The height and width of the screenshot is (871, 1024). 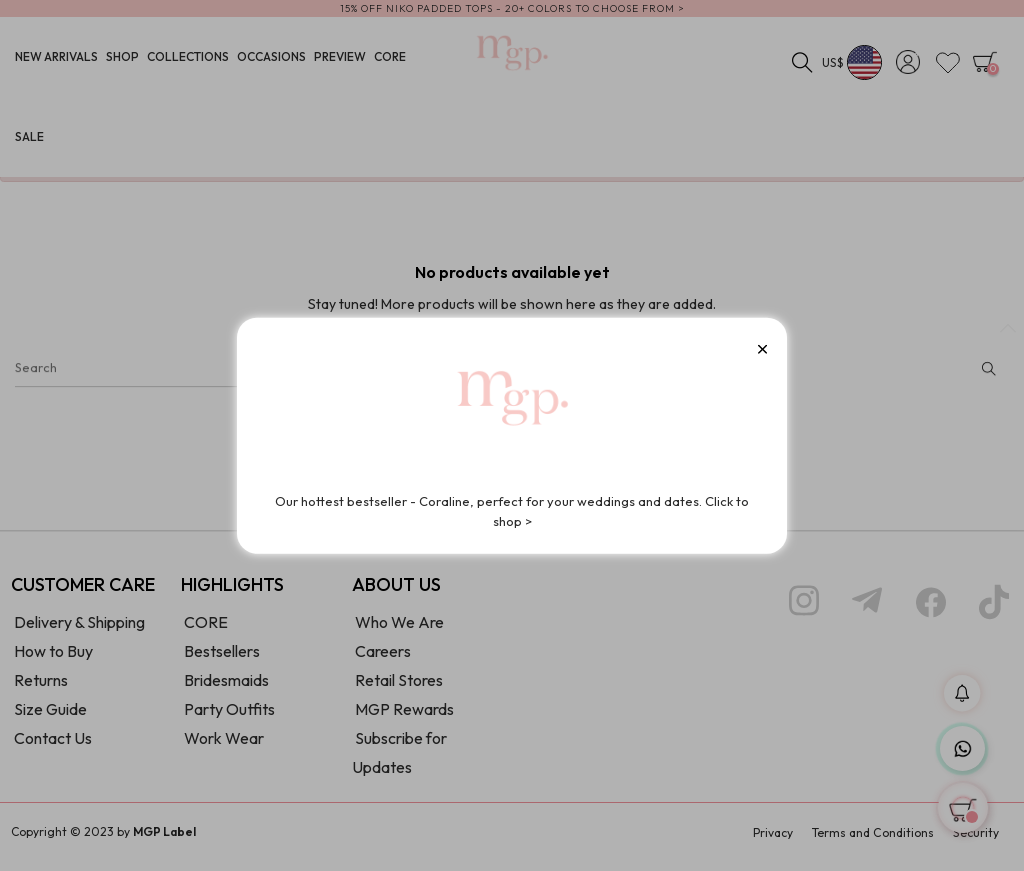 I want to click on Size Guide, so click(x=50, y=717).